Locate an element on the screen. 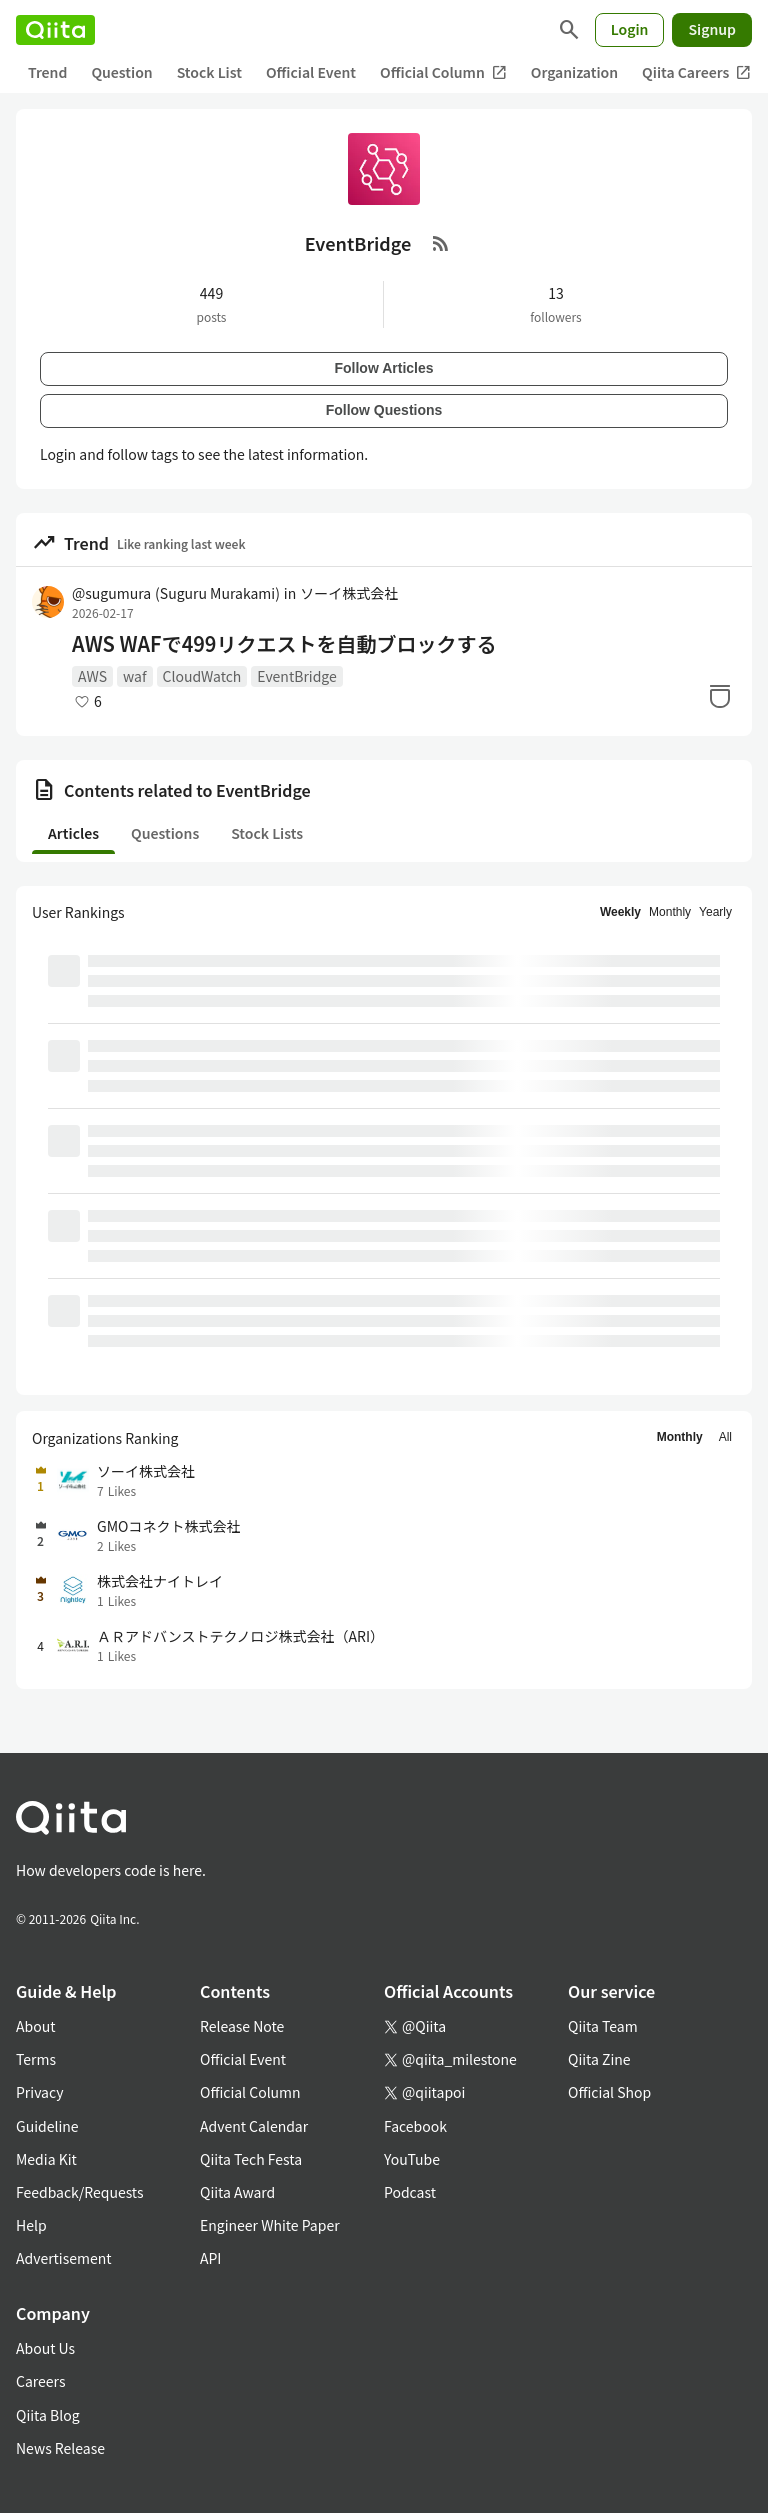 This screenshot has width=768, height=2513. Trend is located at coordinates (47, 72).